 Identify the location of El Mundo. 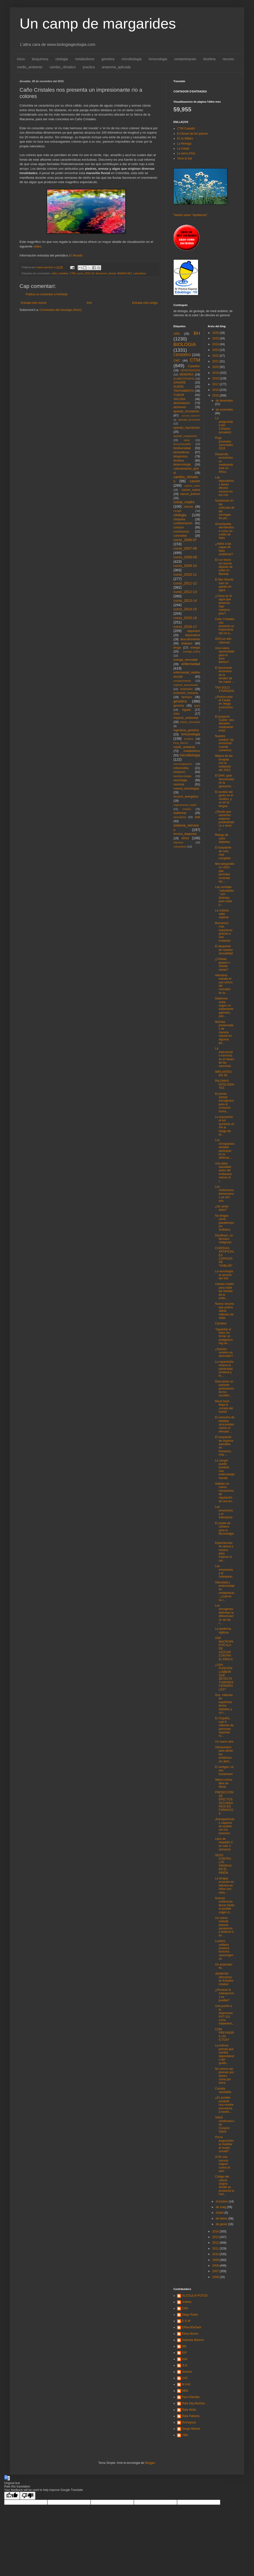
(76, 255).